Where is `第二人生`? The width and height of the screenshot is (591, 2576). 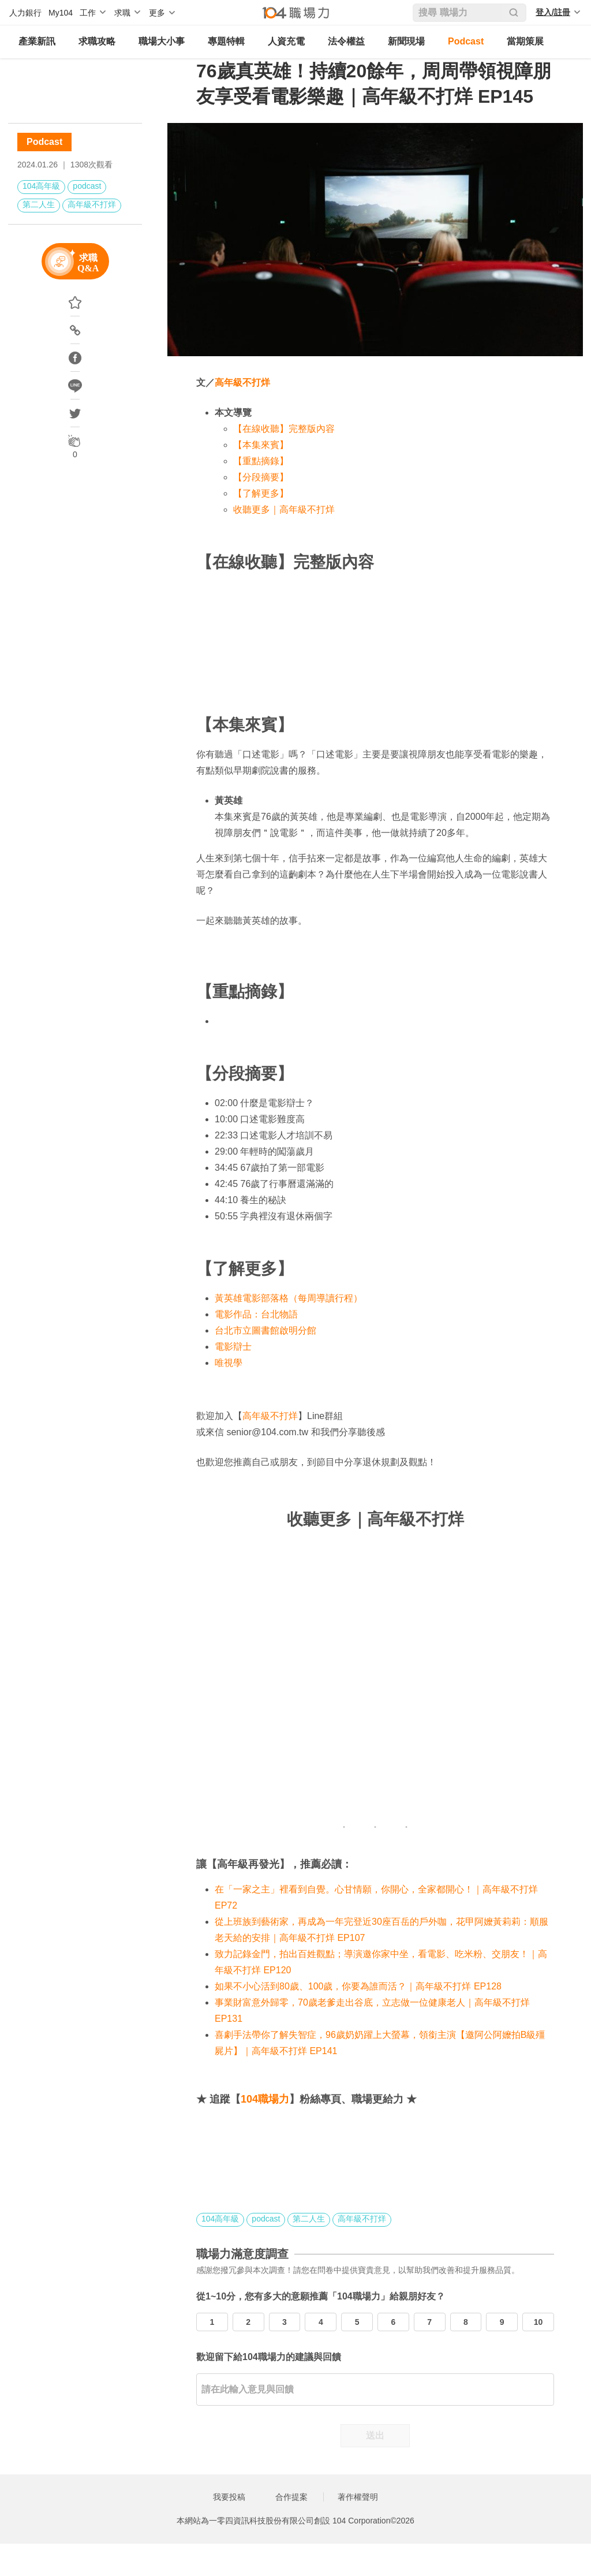
第二人生 is located at coordinates (39, 204).